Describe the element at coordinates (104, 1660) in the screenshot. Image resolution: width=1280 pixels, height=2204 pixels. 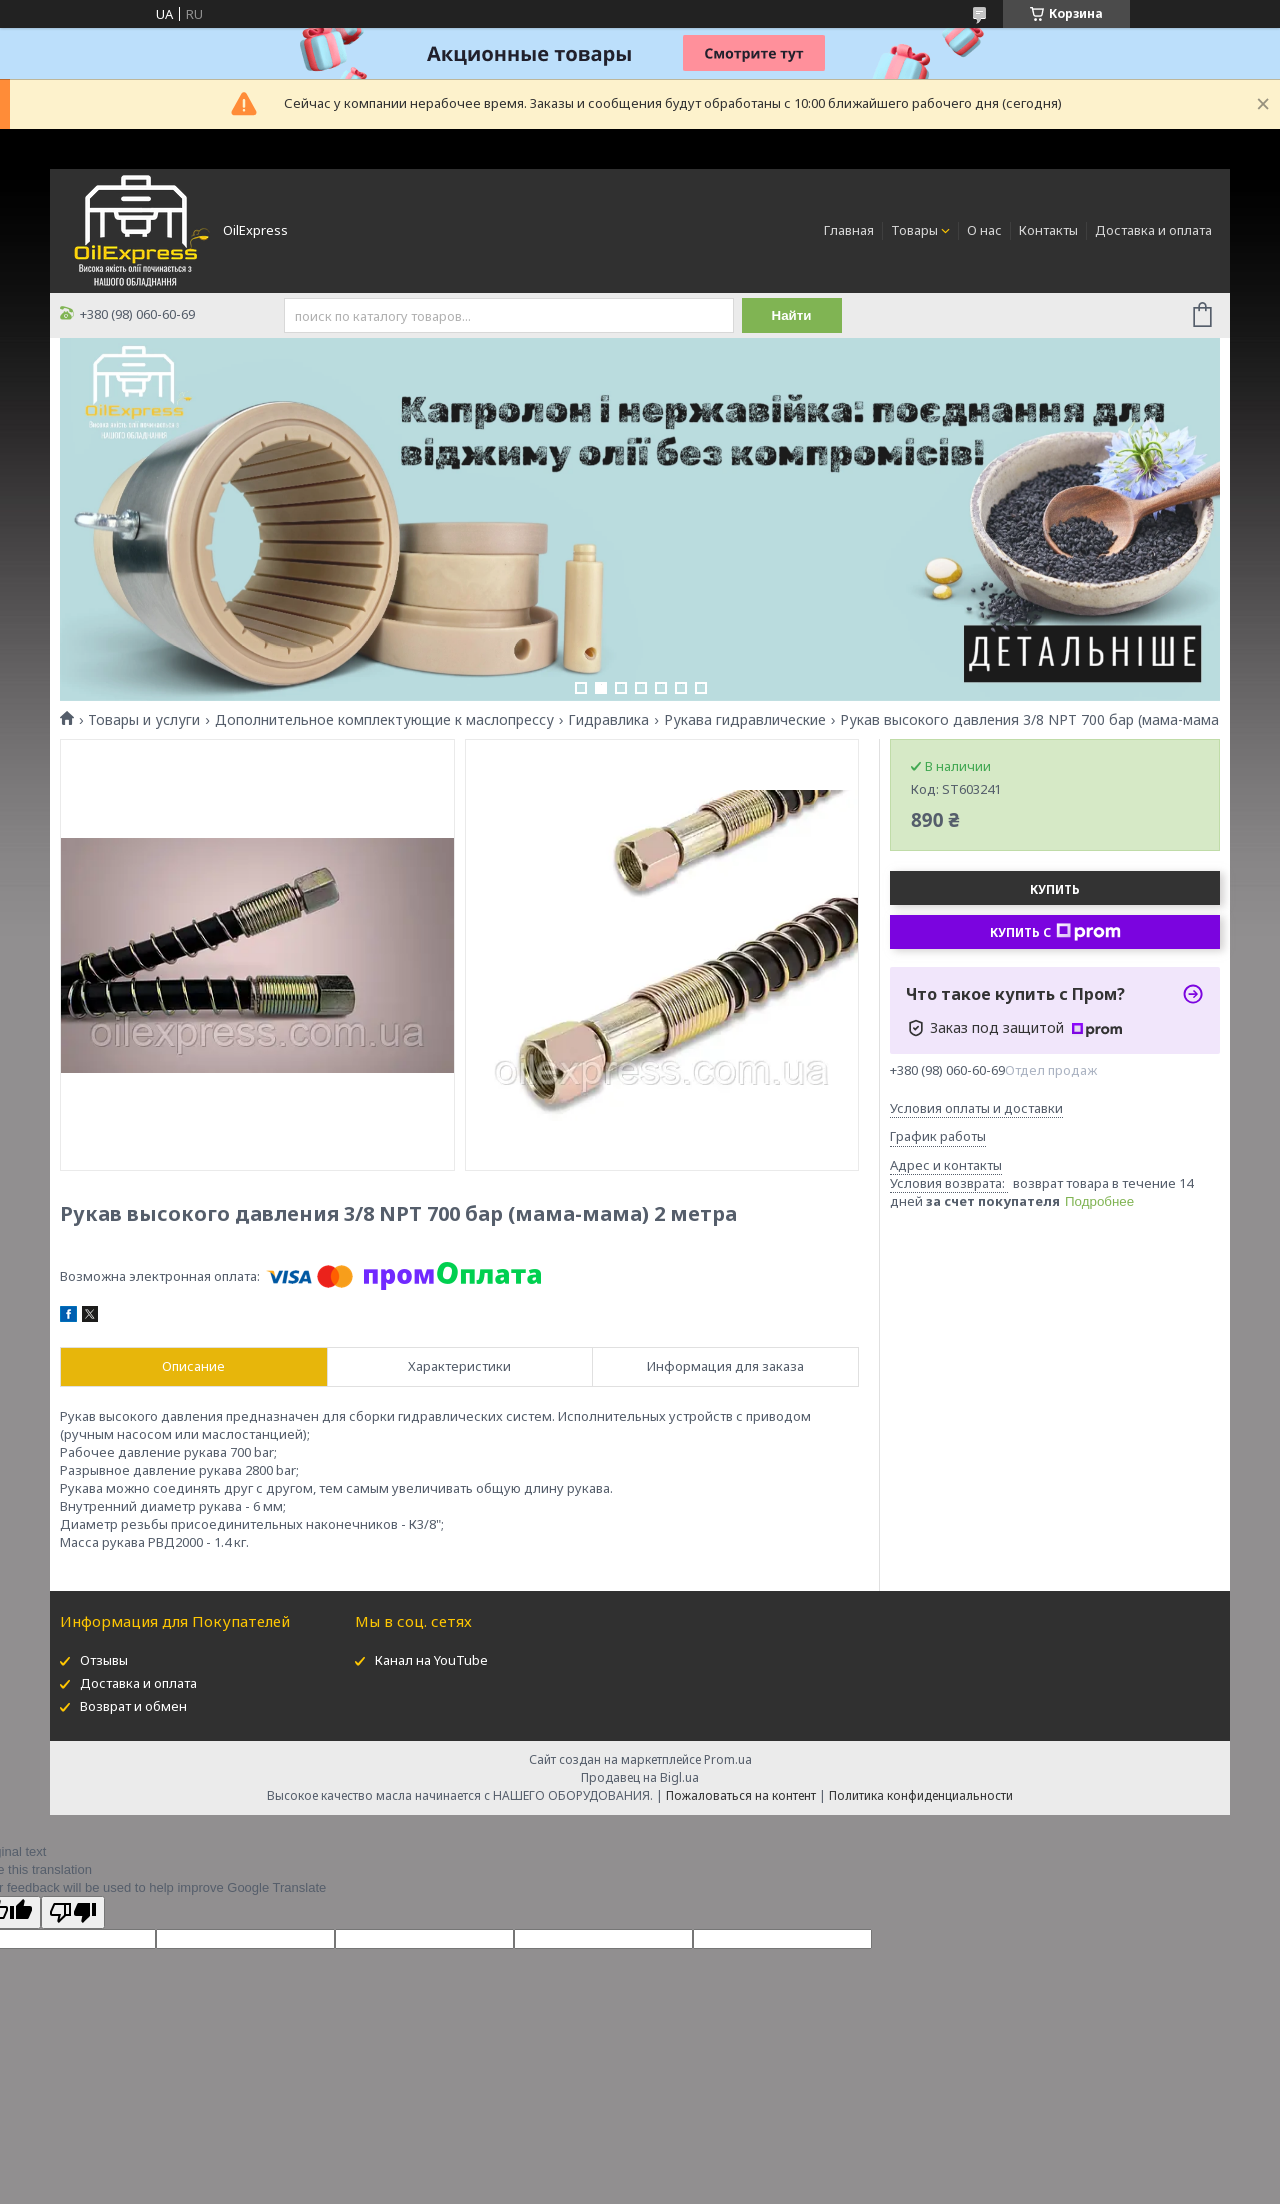
I see `Отзывы` at that location.